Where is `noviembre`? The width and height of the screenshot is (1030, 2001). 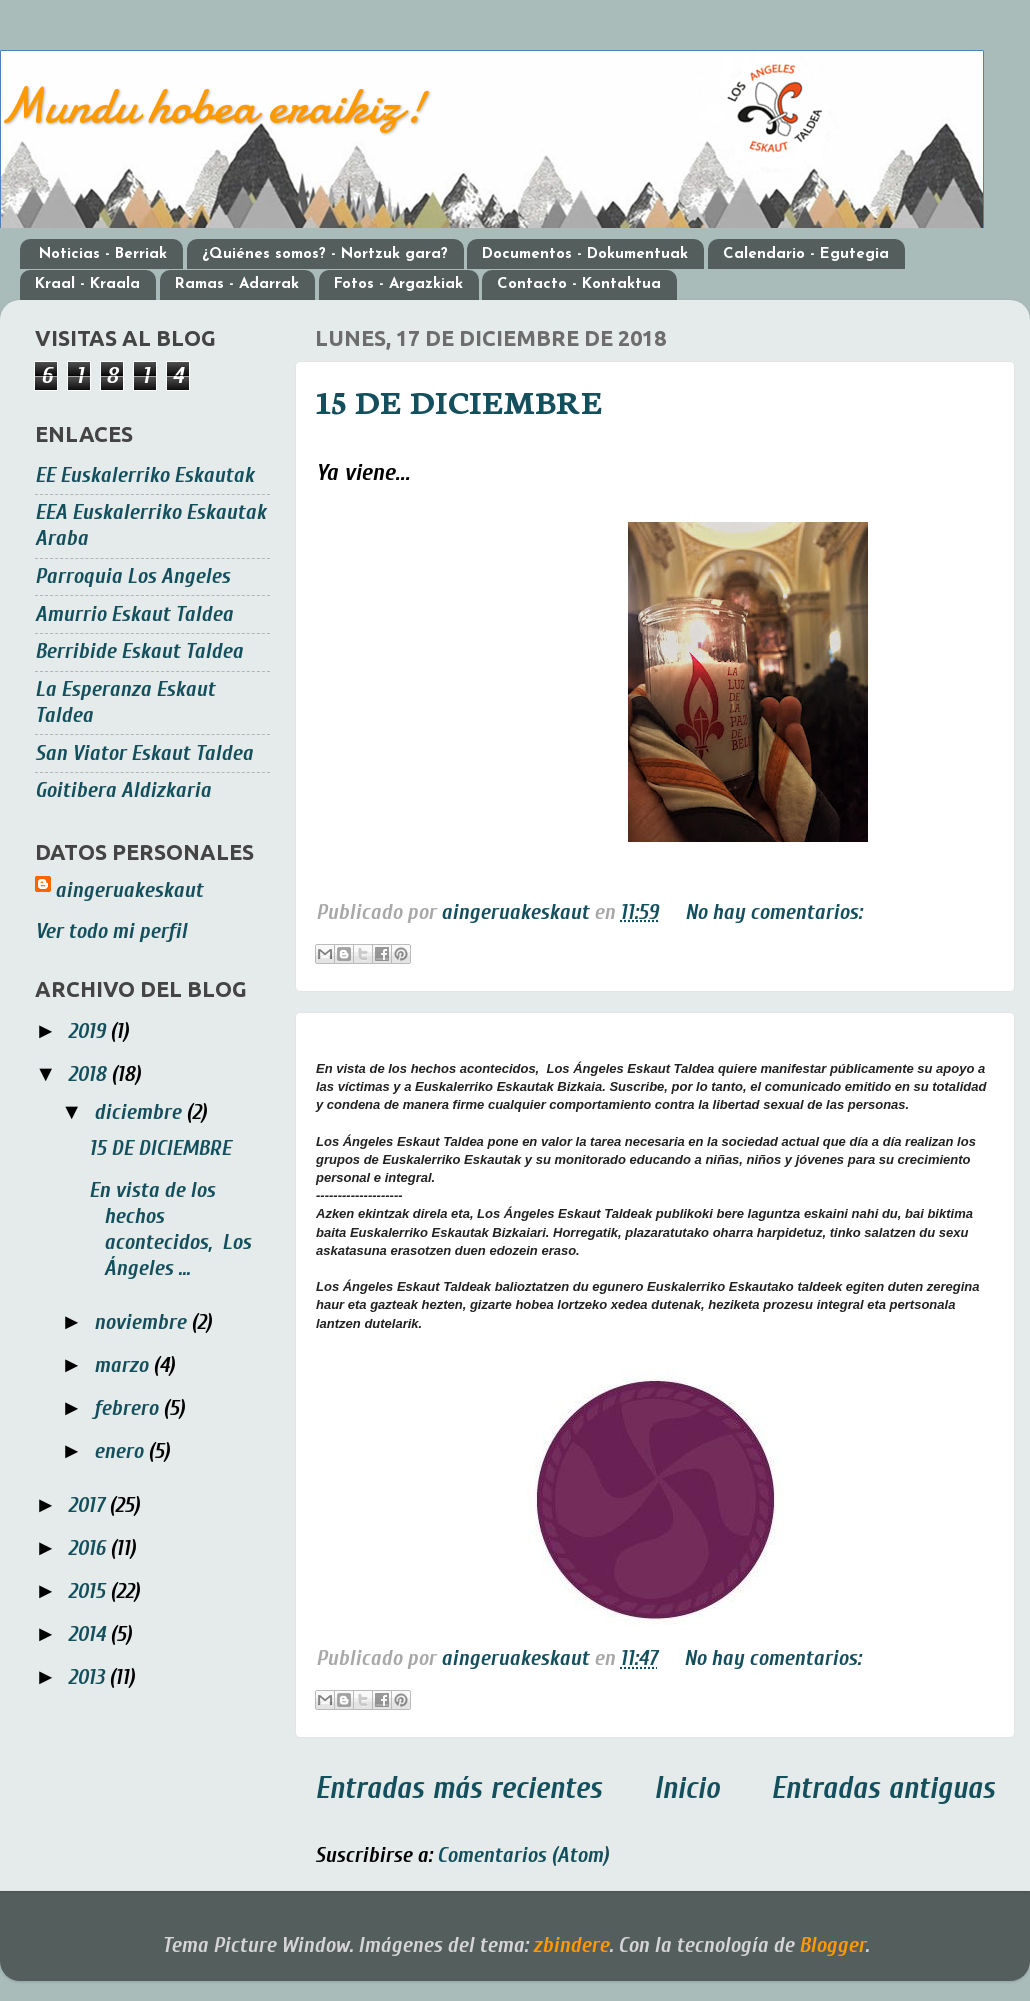
noviembre is located at coordinates (142, 1322).